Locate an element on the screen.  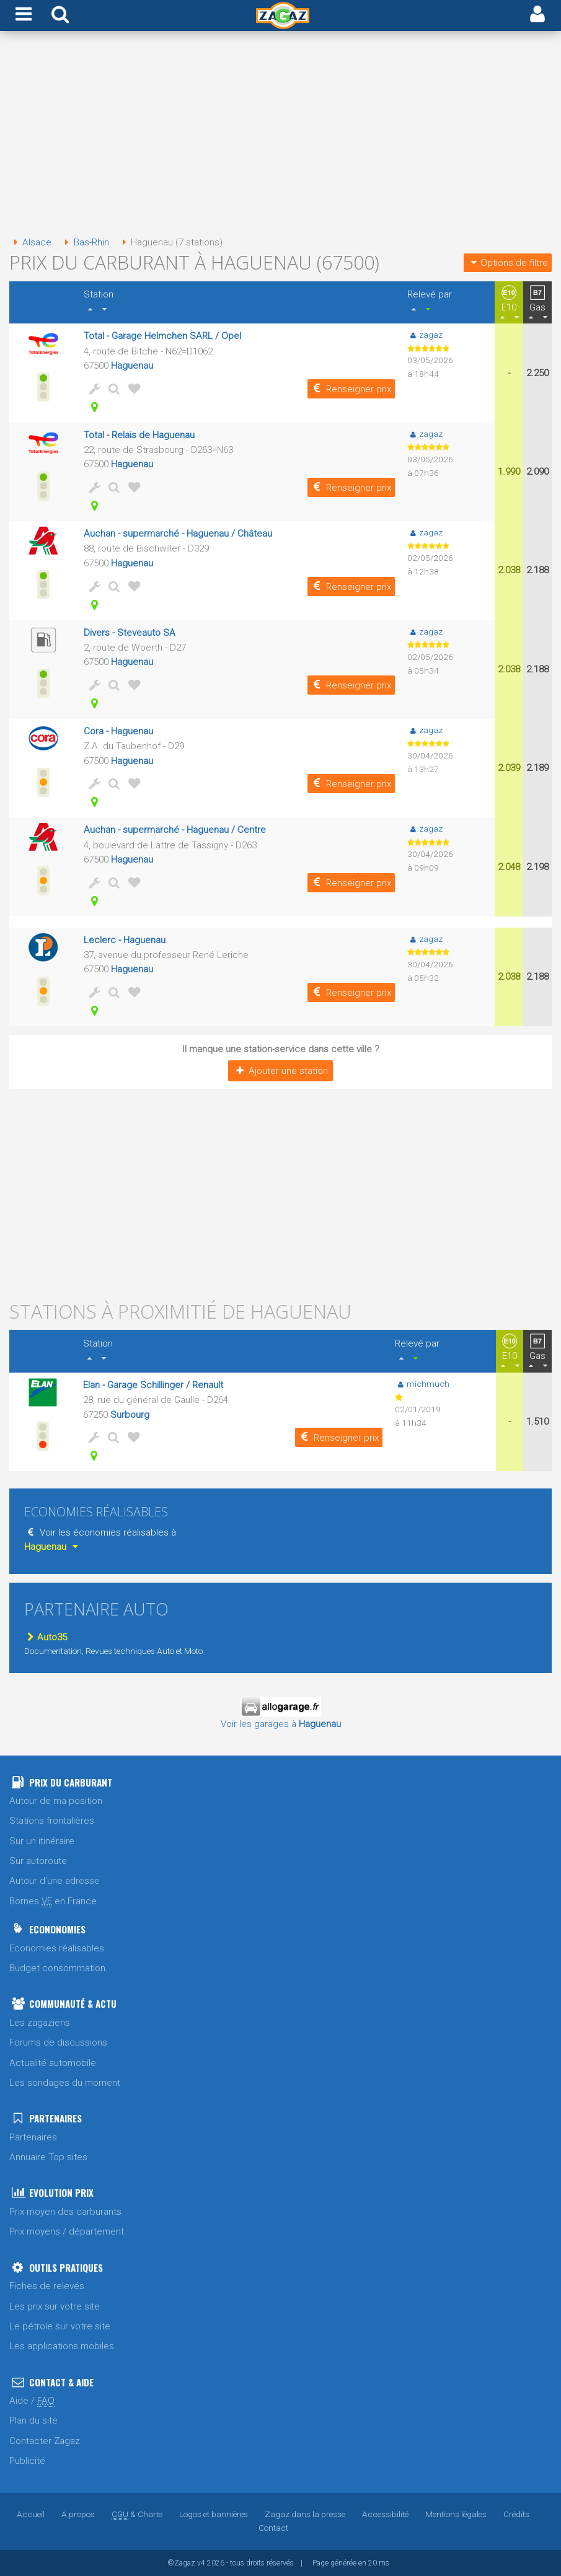
Ajouter une station is located at coordinates (280, 1070).